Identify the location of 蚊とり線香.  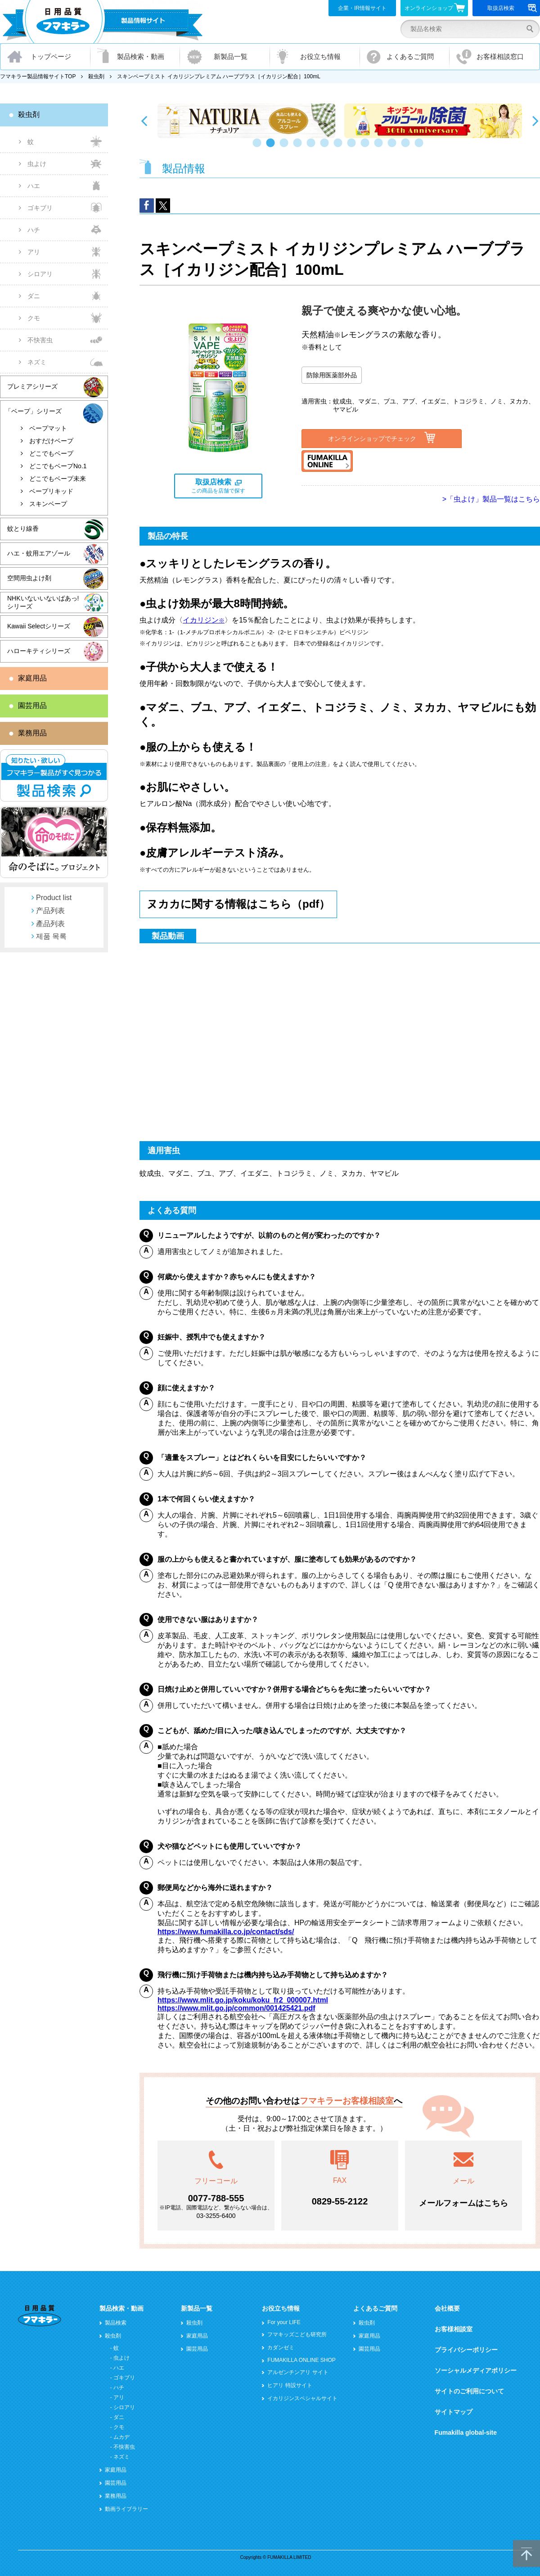
(23, 528).